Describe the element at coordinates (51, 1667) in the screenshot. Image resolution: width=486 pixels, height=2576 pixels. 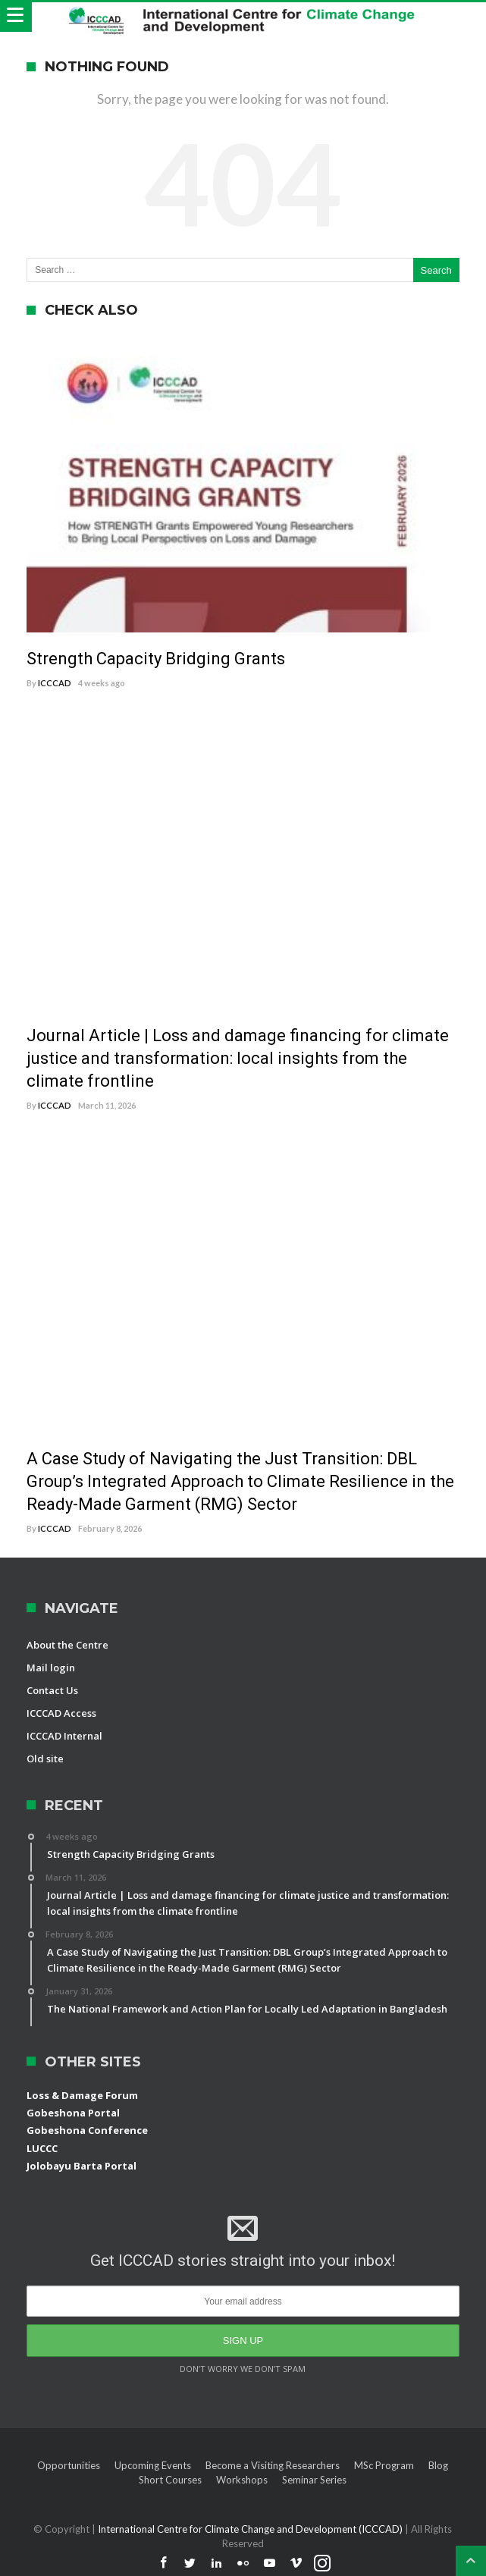
I see `Mail login` at that location.